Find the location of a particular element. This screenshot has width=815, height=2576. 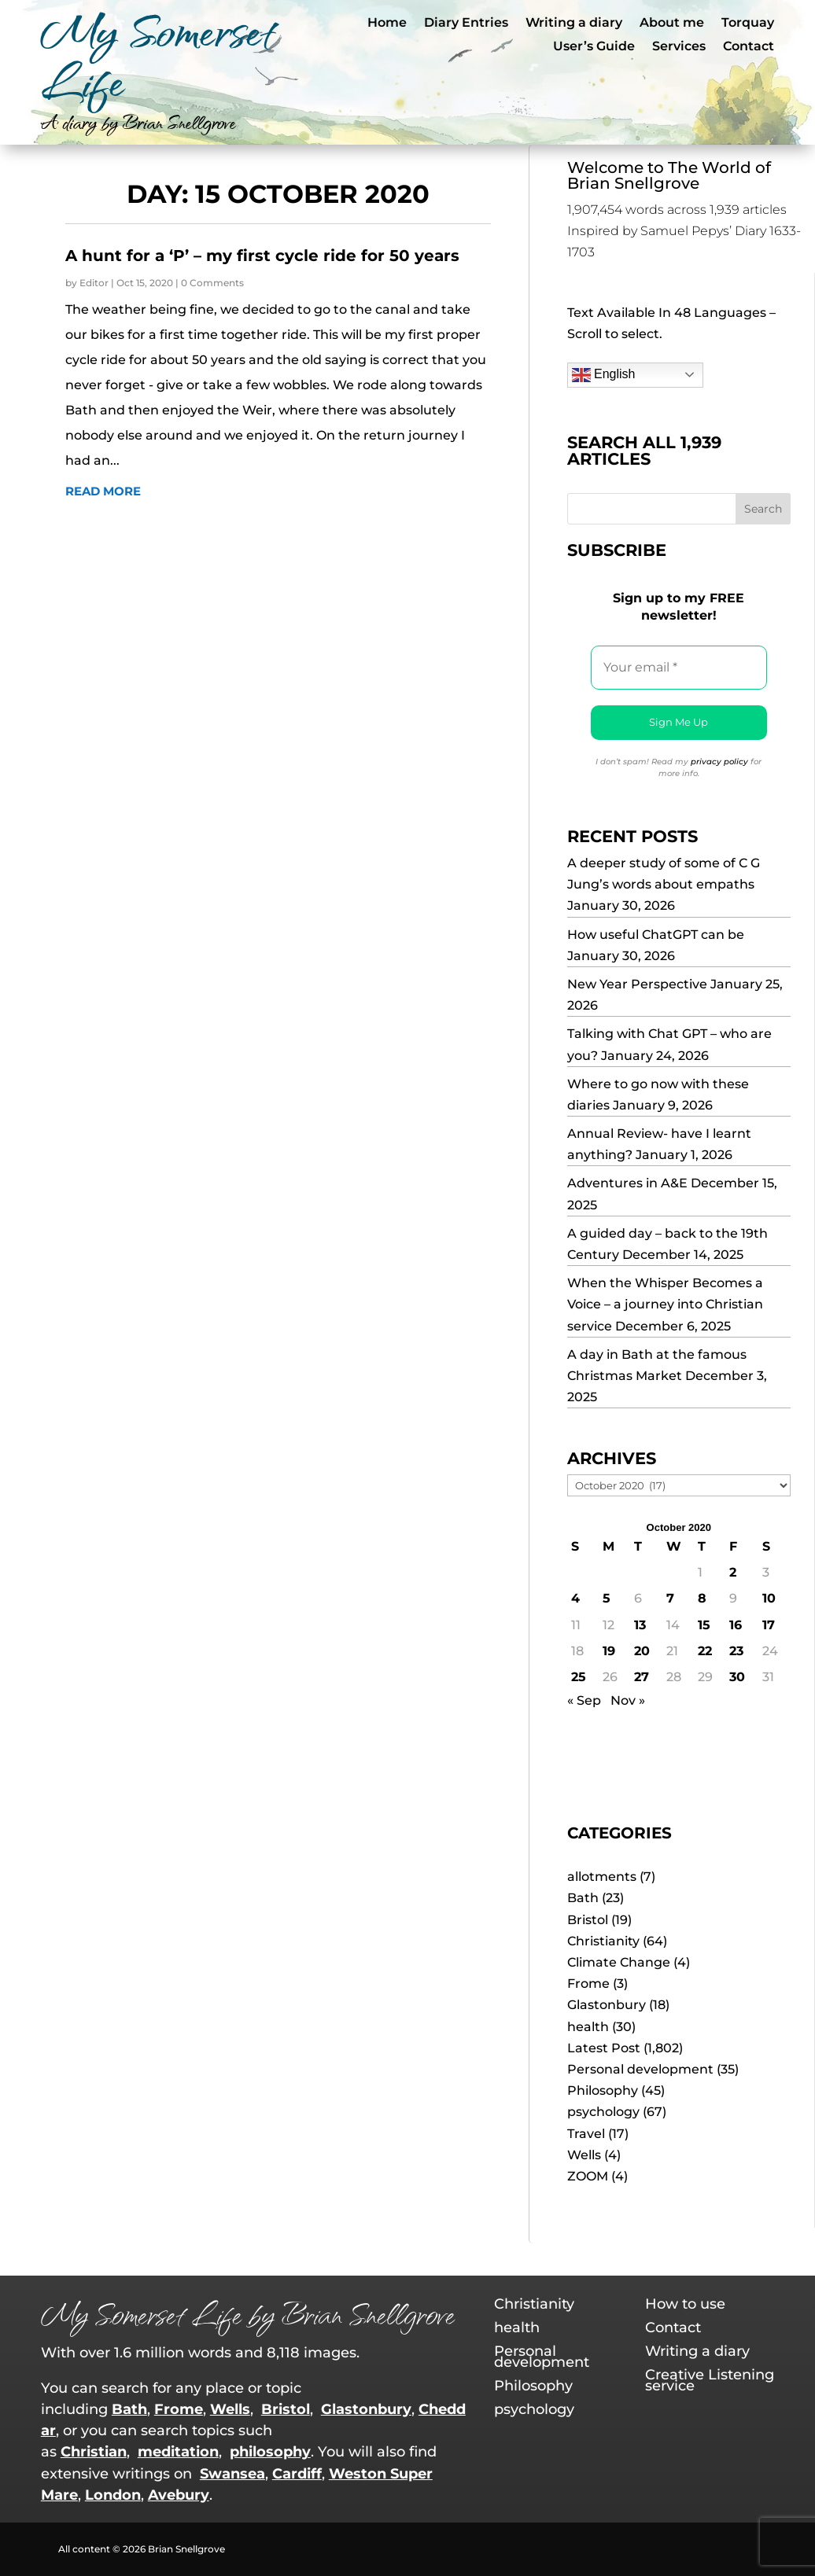

Bath is located at coordinates (583, 1897).